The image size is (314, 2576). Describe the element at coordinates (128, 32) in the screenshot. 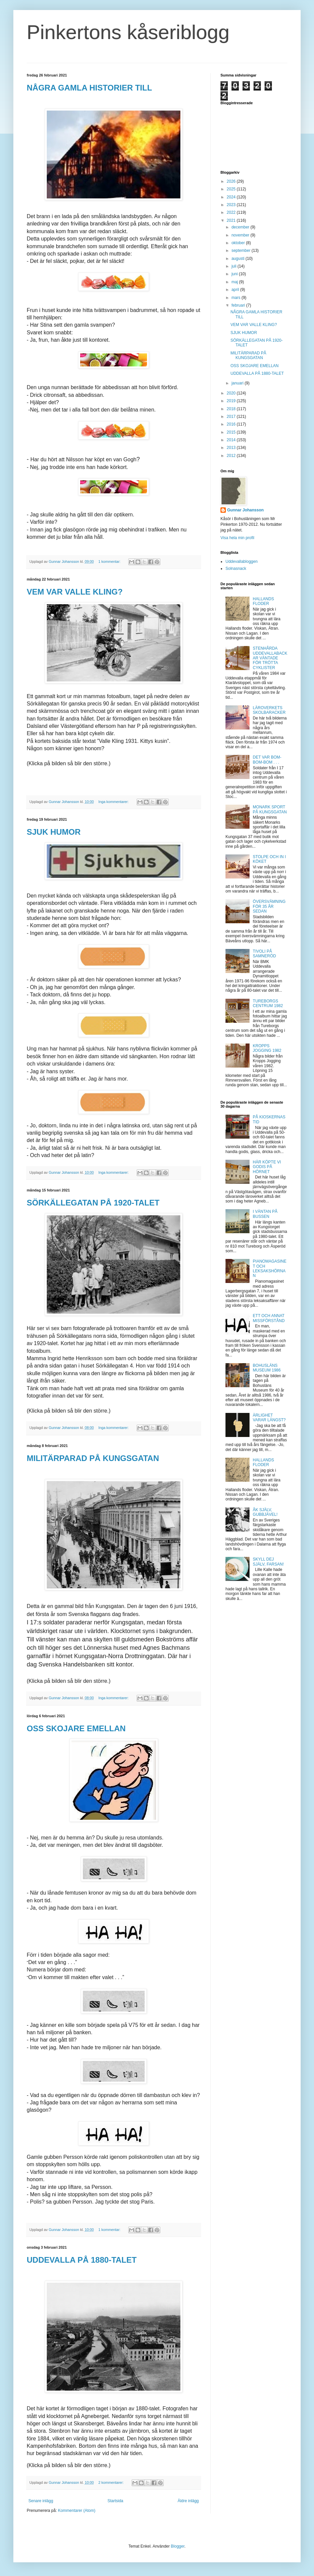

I see `Pinkertons kåseriblogg` at that location.